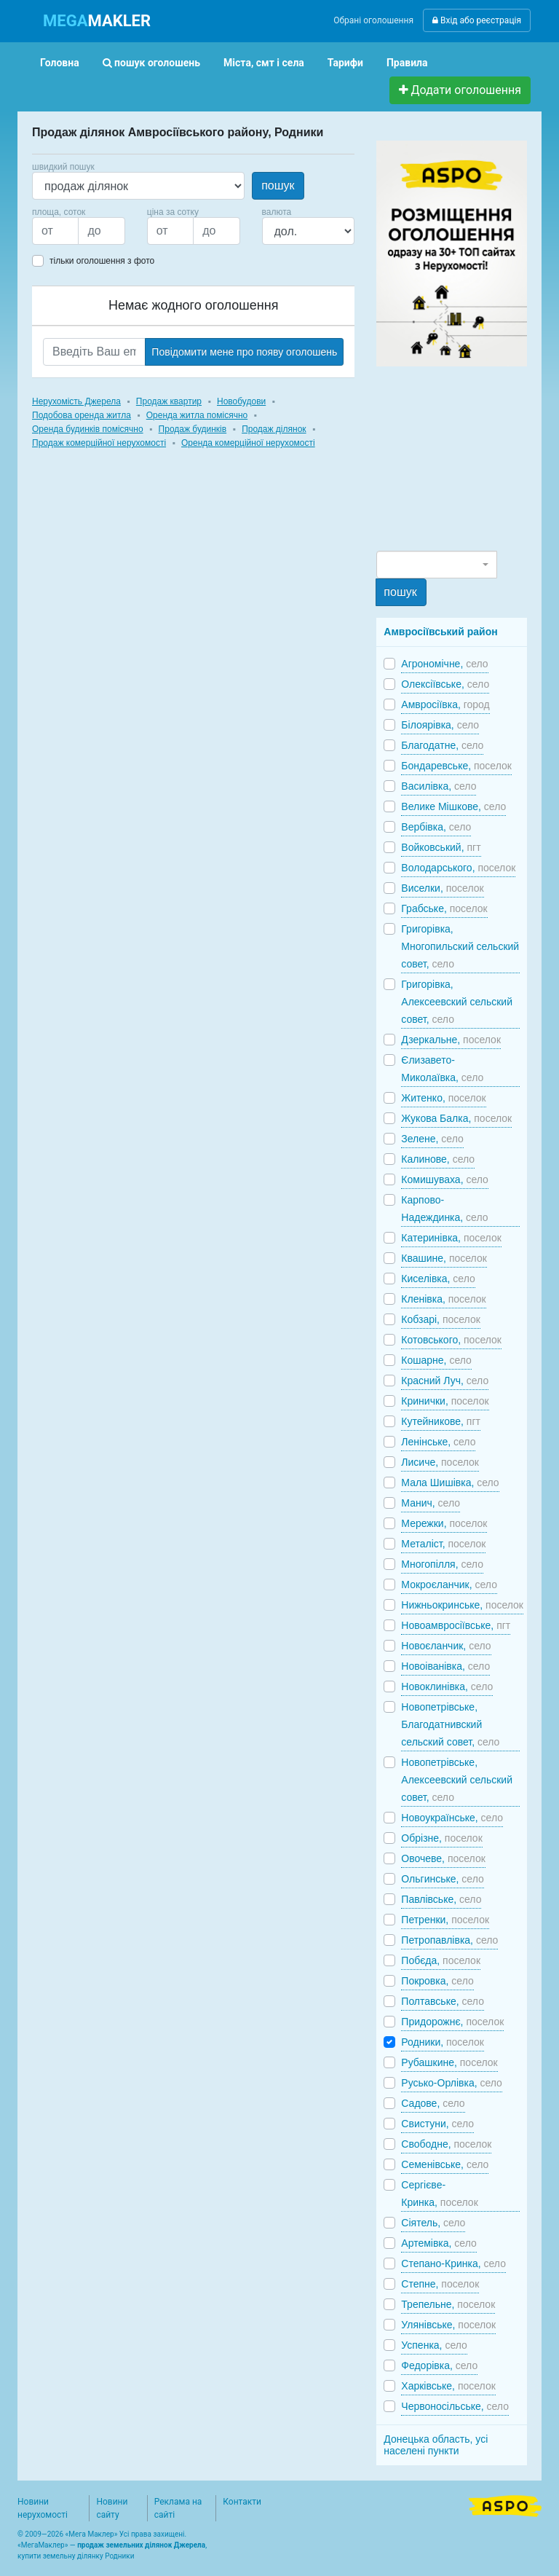 This screenshot has height=2576, width=559. I want to click on Дзеркальне,, so click(451, 1039).